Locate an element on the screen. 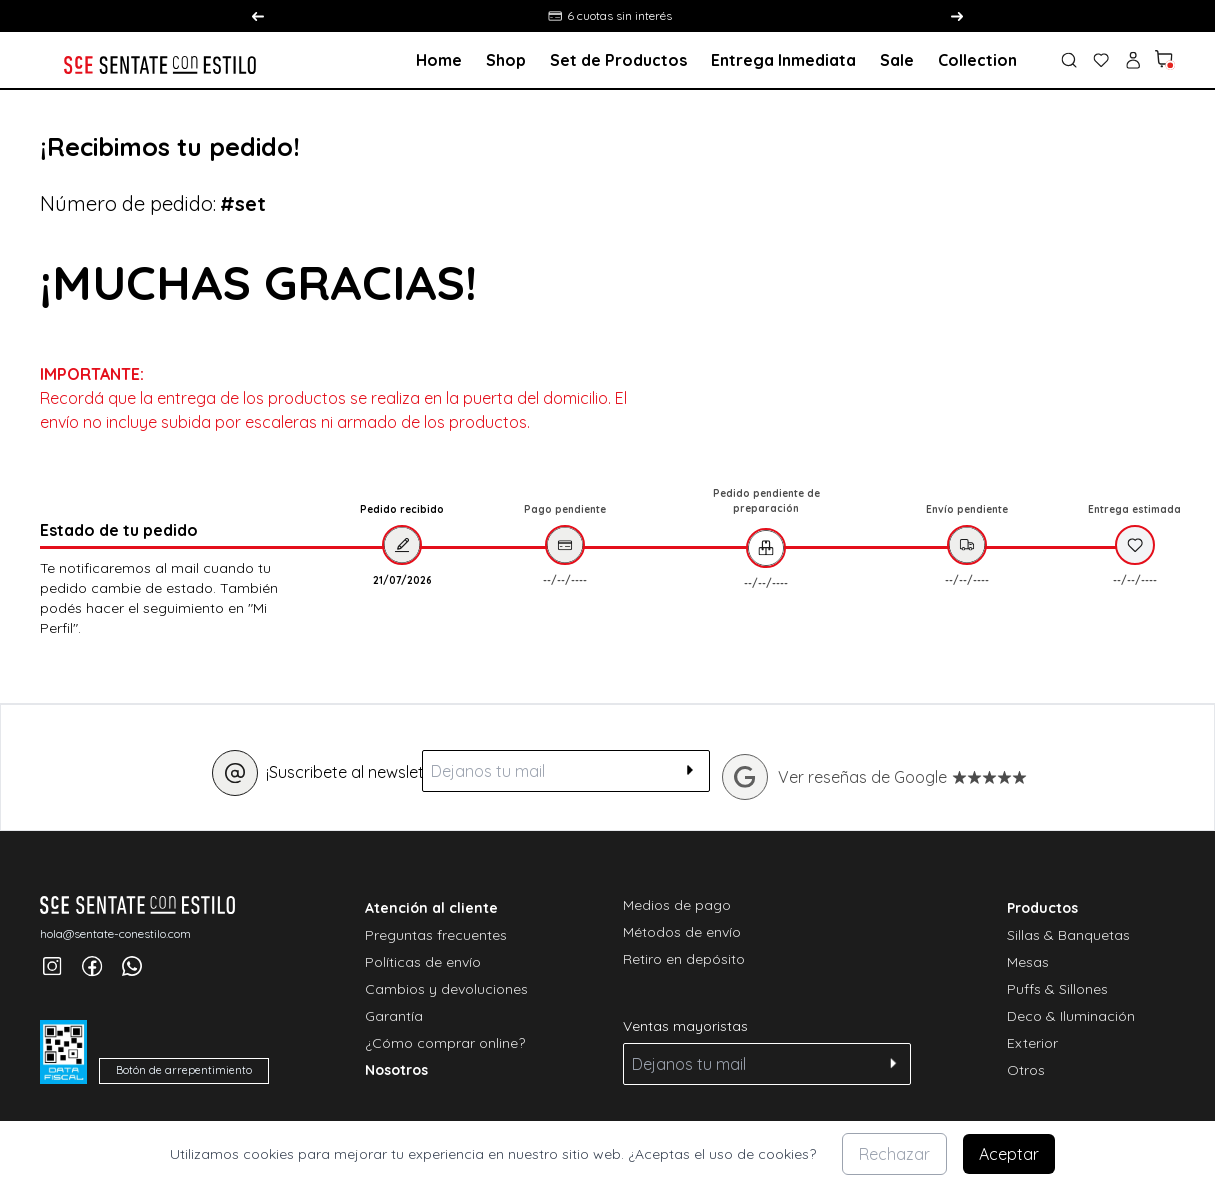 This screenshot has width=1215, height=1187. Mesas is located at coordinates (1028, 962).